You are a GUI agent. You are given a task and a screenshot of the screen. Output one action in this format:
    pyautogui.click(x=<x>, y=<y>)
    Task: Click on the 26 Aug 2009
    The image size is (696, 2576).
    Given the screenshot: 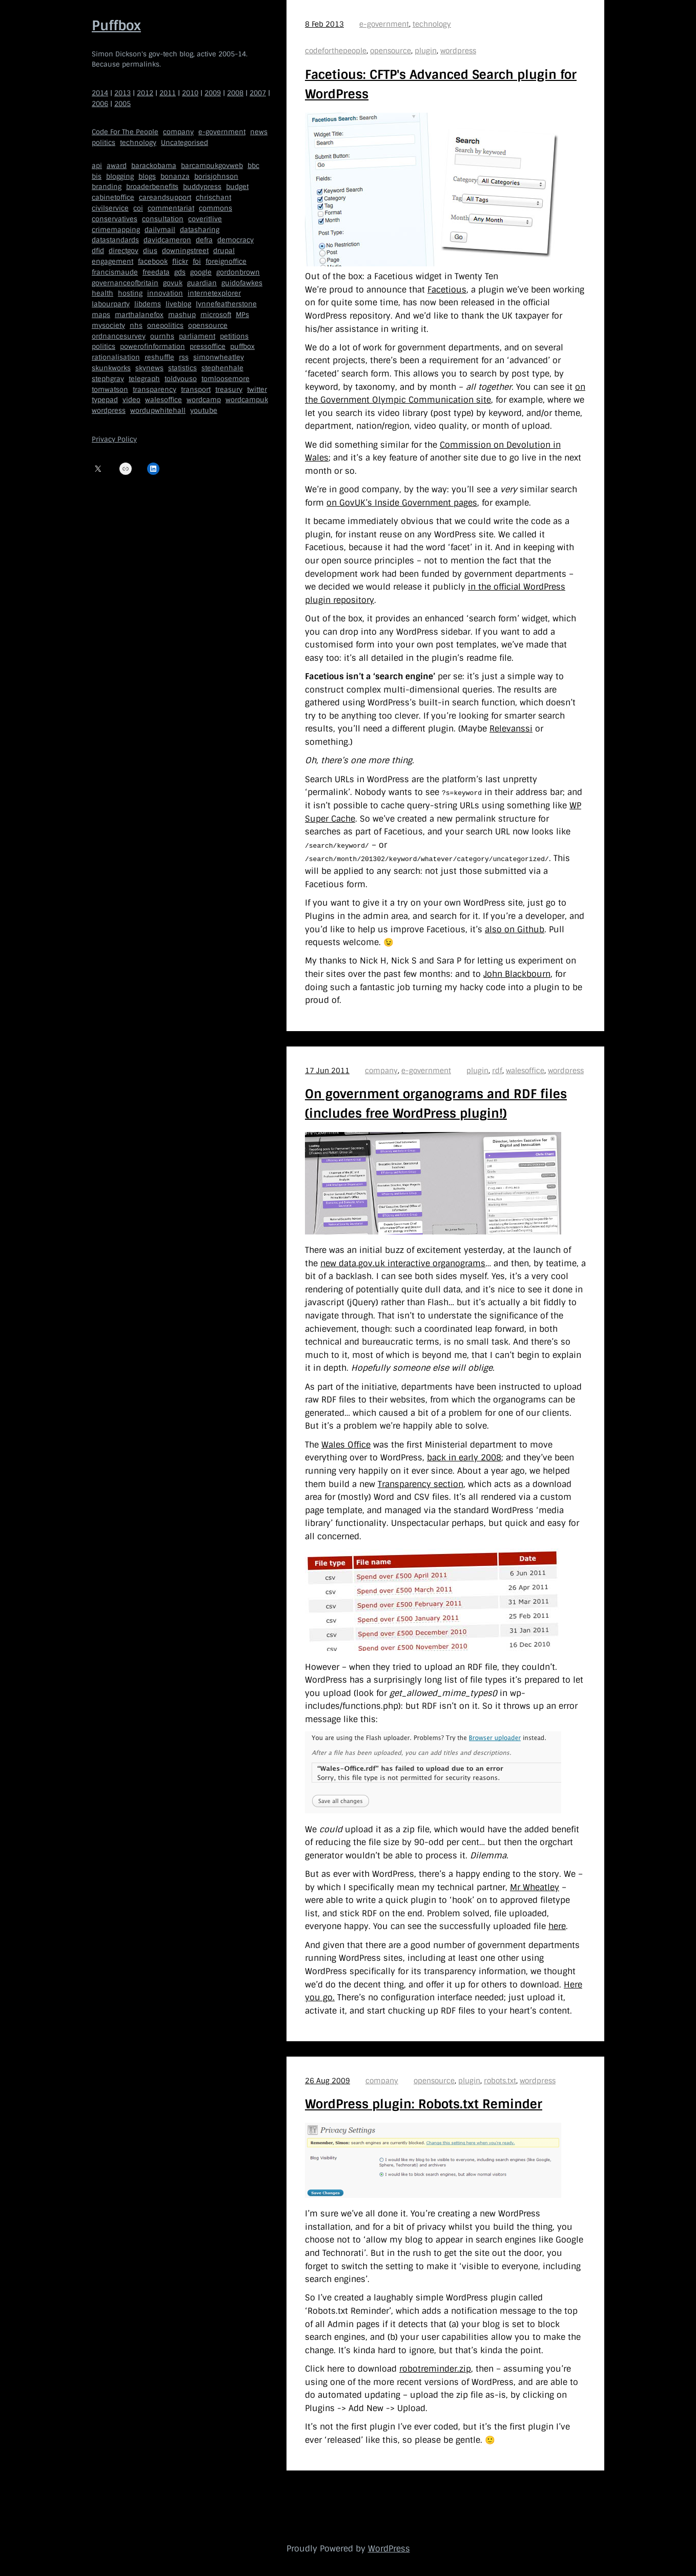 What is the action you would take?
    pyautogui.click(x=327, y=2080)
    